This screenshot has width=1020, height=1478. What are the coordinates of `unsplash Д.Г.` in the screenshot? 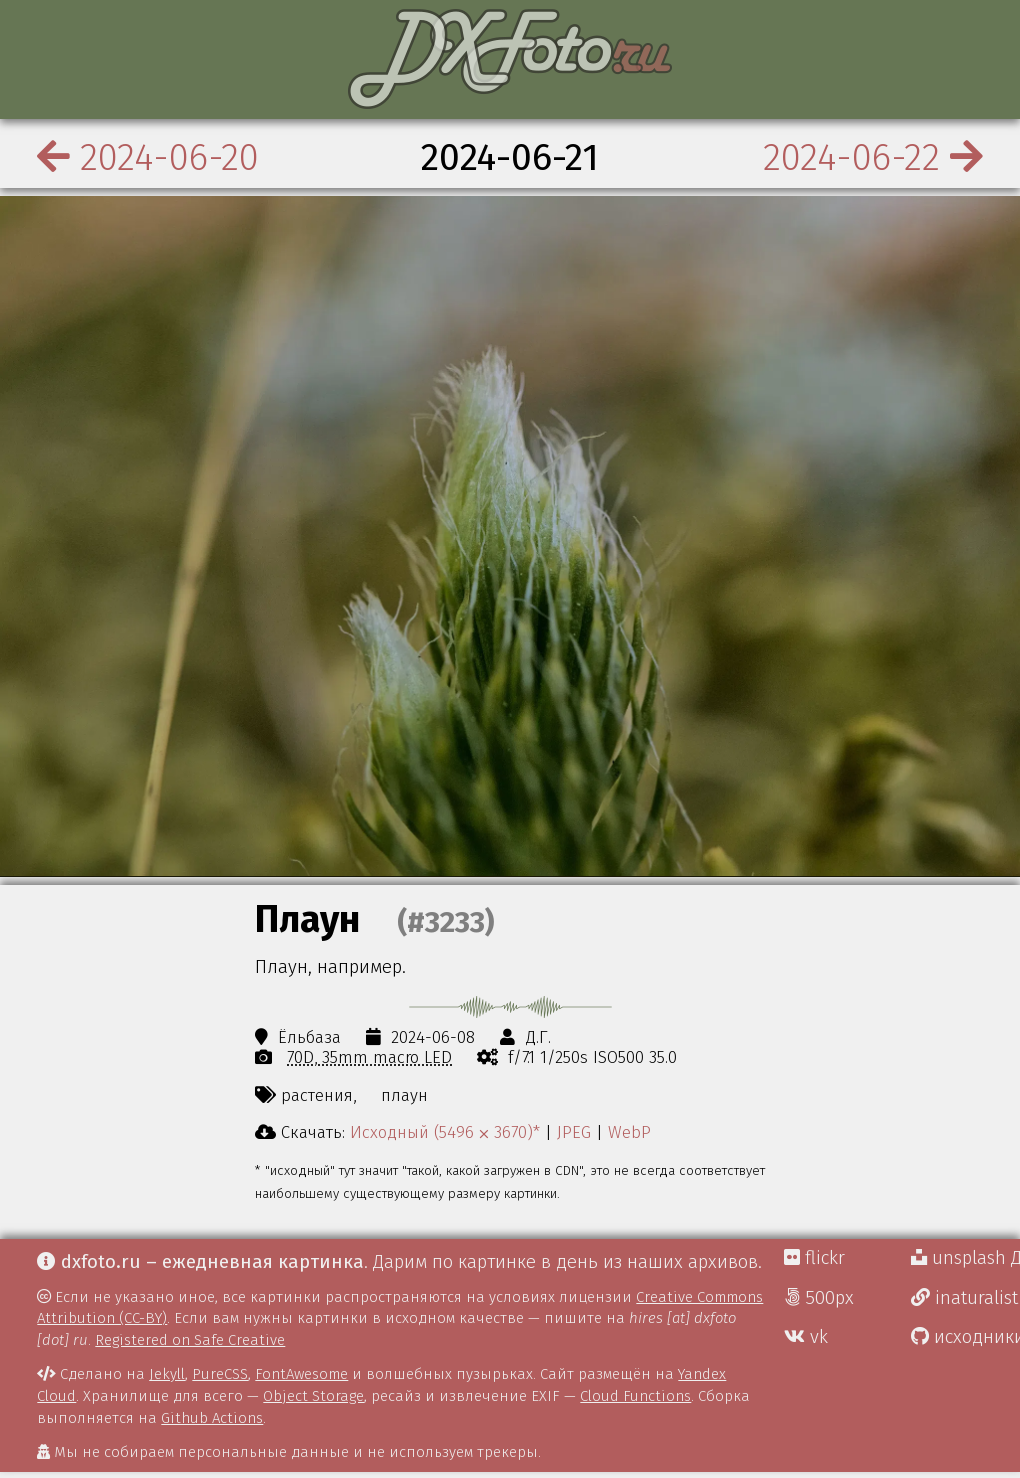 It's located at (965, 1258).